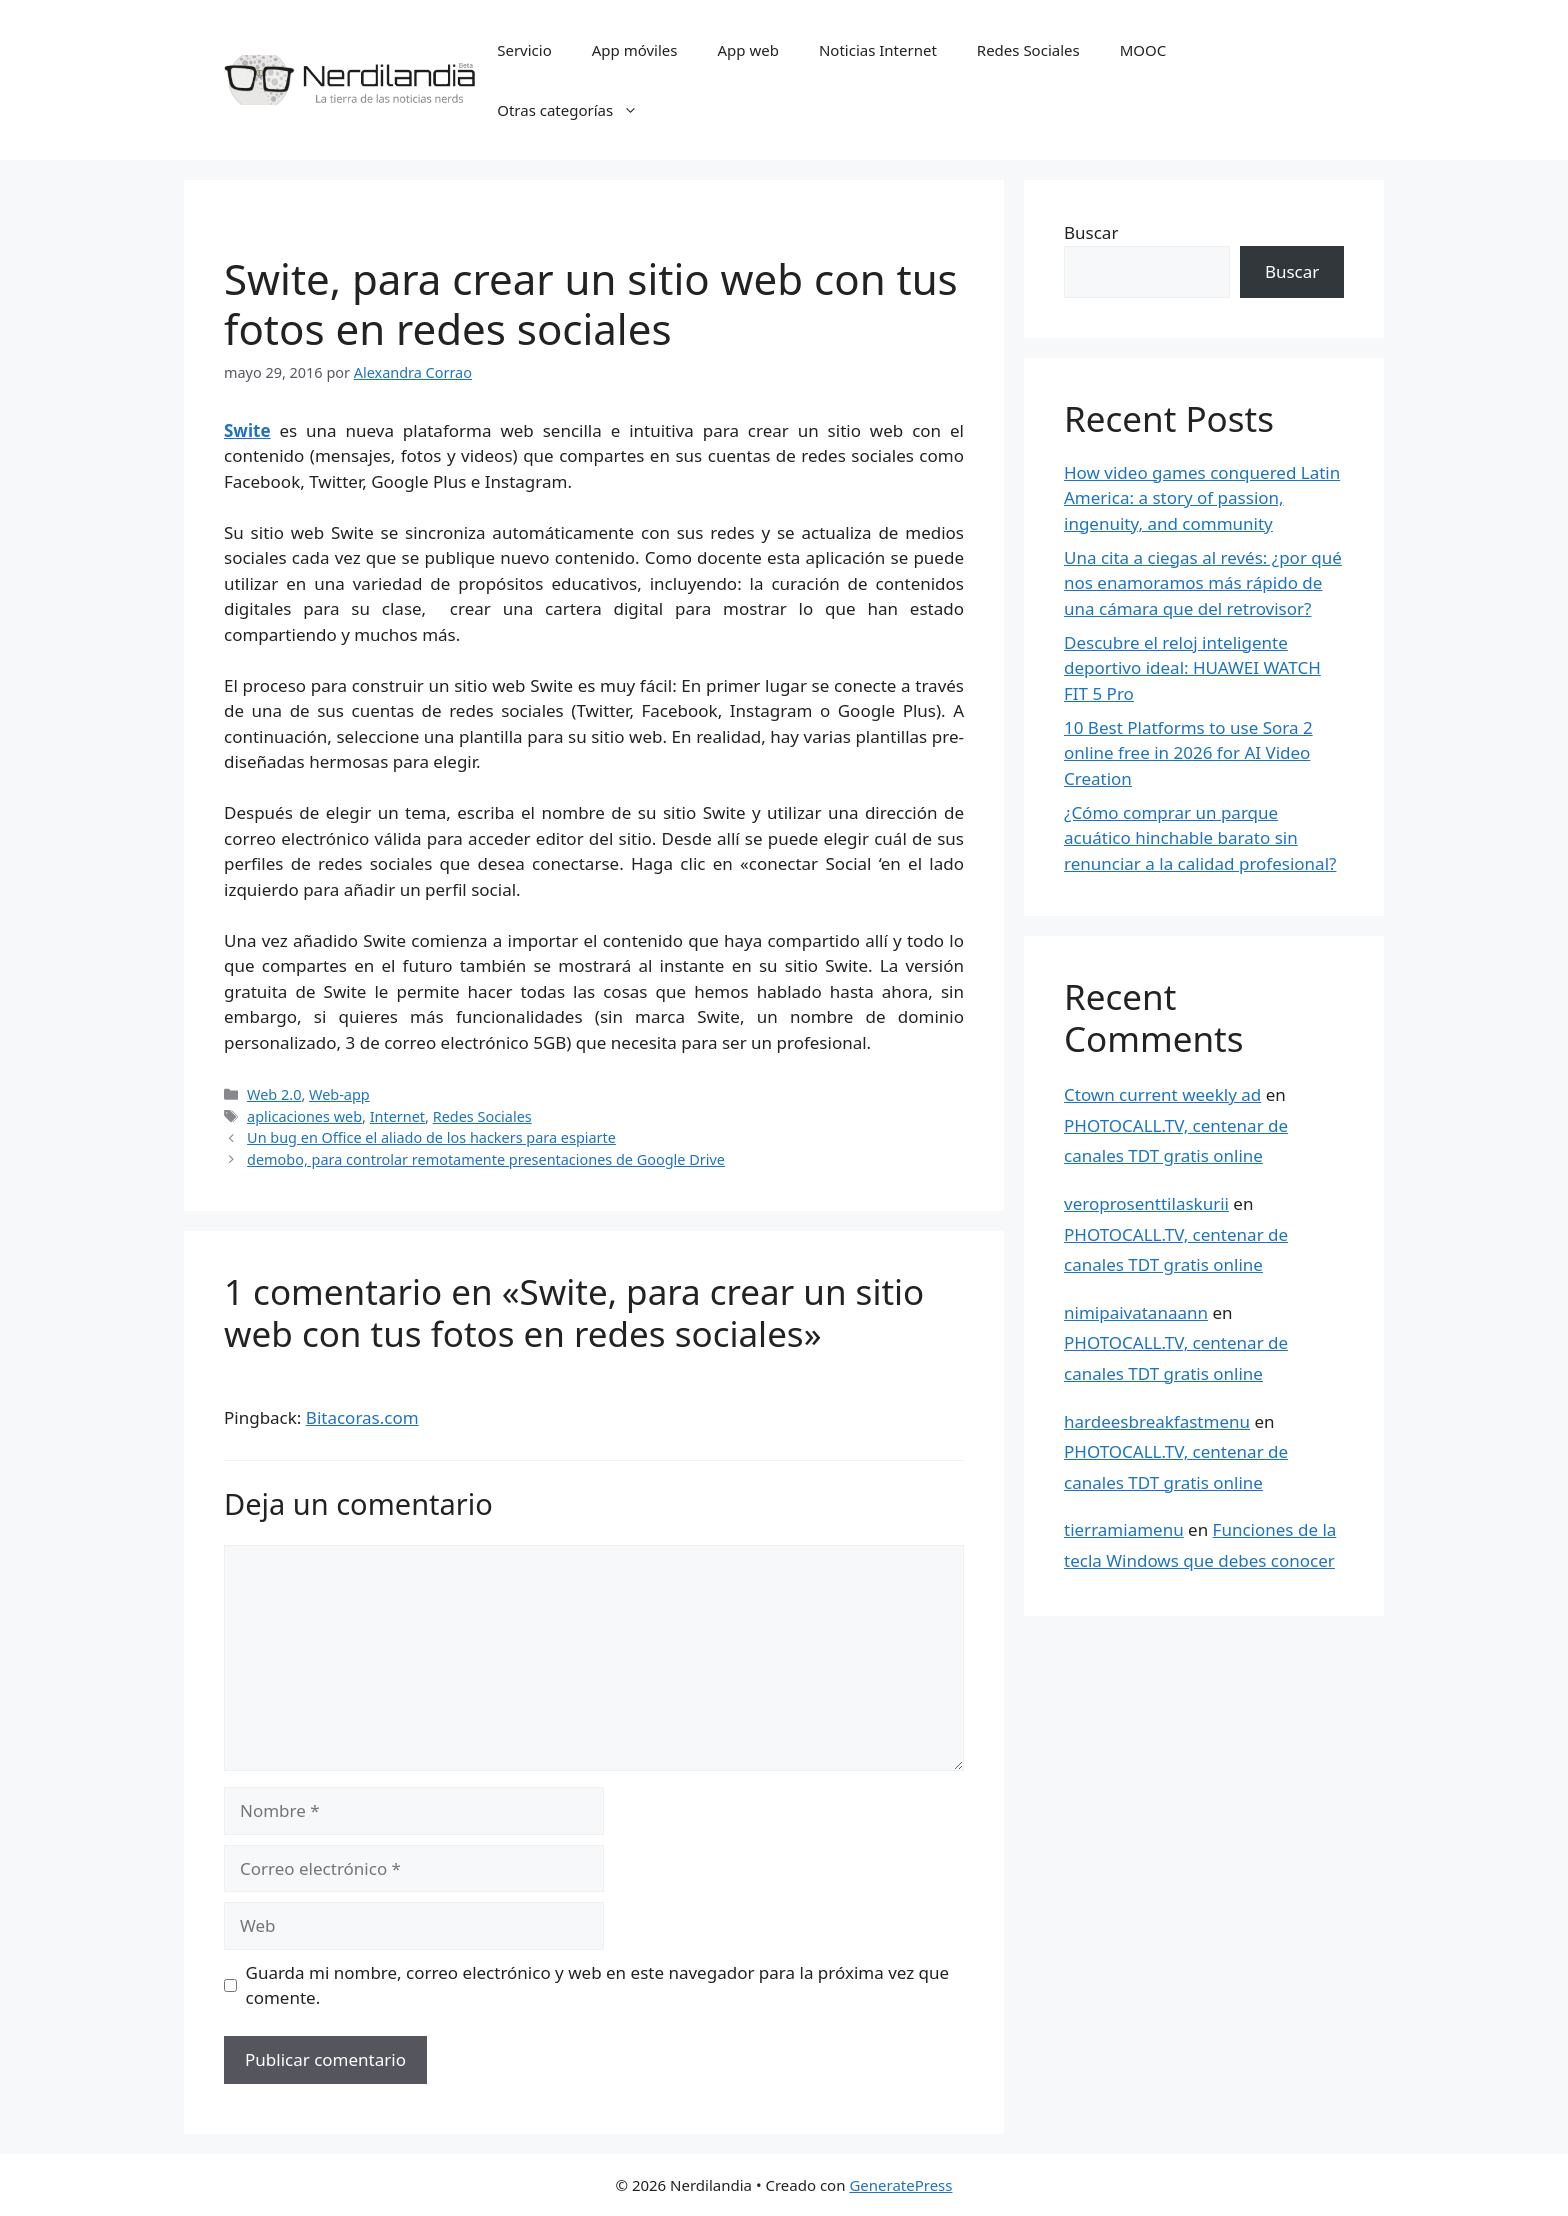  What do you see at coordinates (1203, 583) in the screenshot?
I see `Una cita a ciegas al revés: ¿por qué nos enamoramos más rápido de una cámara que del retrovisor?` at bounding box center [1203, 583].